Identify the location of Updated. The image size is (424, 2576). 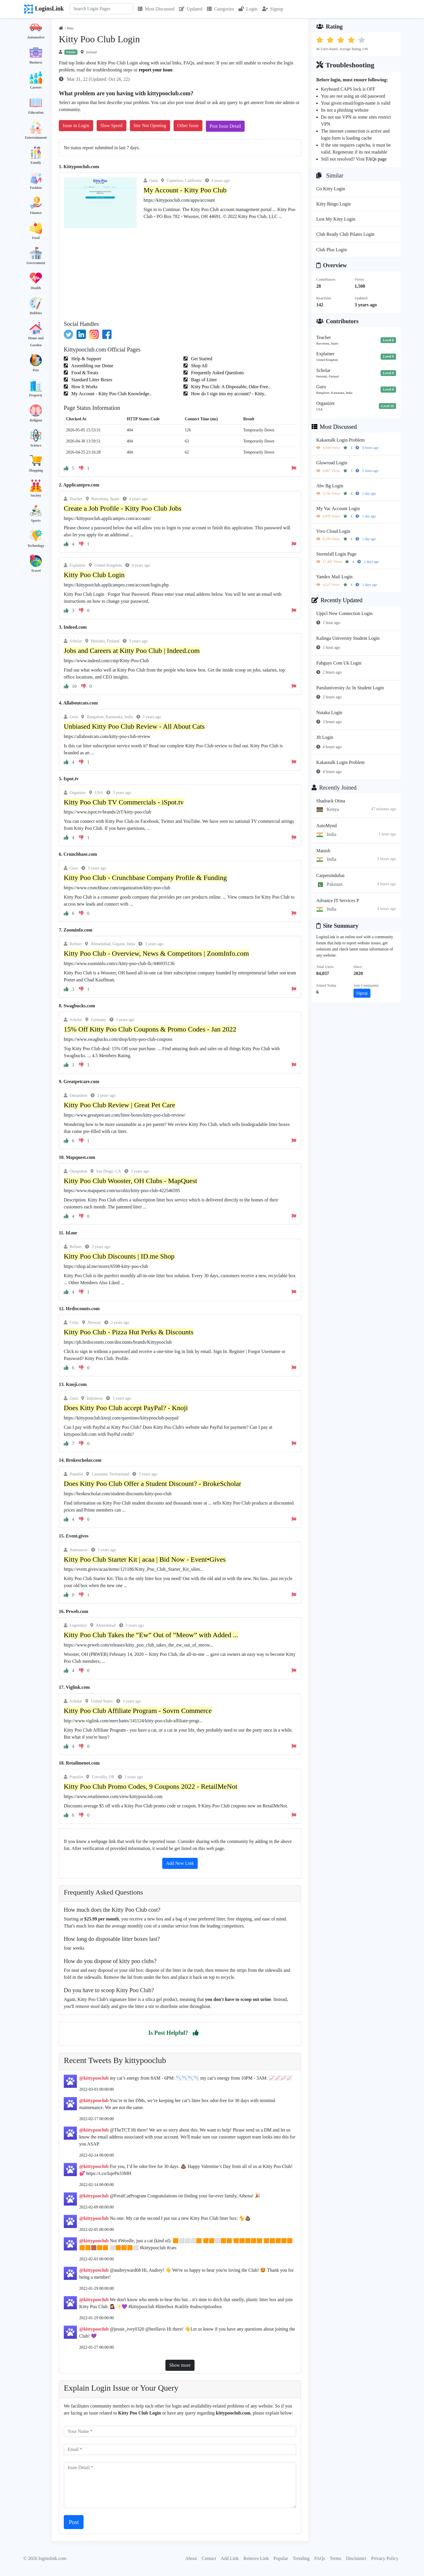
(190, 8).